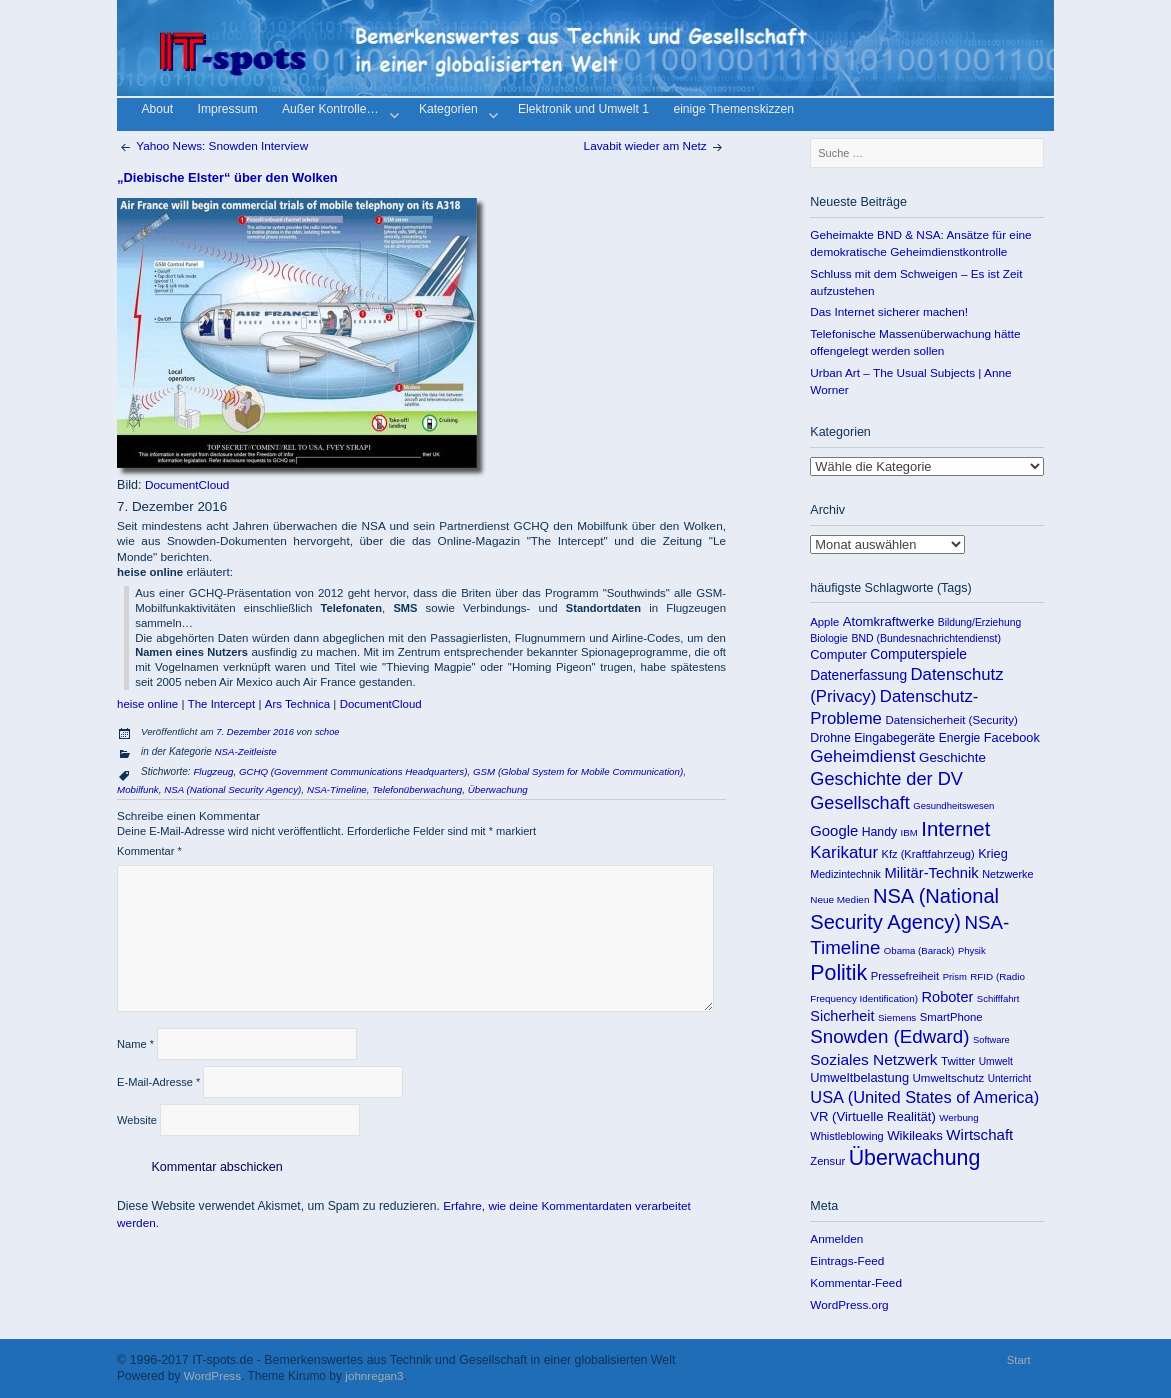  I want to click on WordPress.org, so click(849, 1304).